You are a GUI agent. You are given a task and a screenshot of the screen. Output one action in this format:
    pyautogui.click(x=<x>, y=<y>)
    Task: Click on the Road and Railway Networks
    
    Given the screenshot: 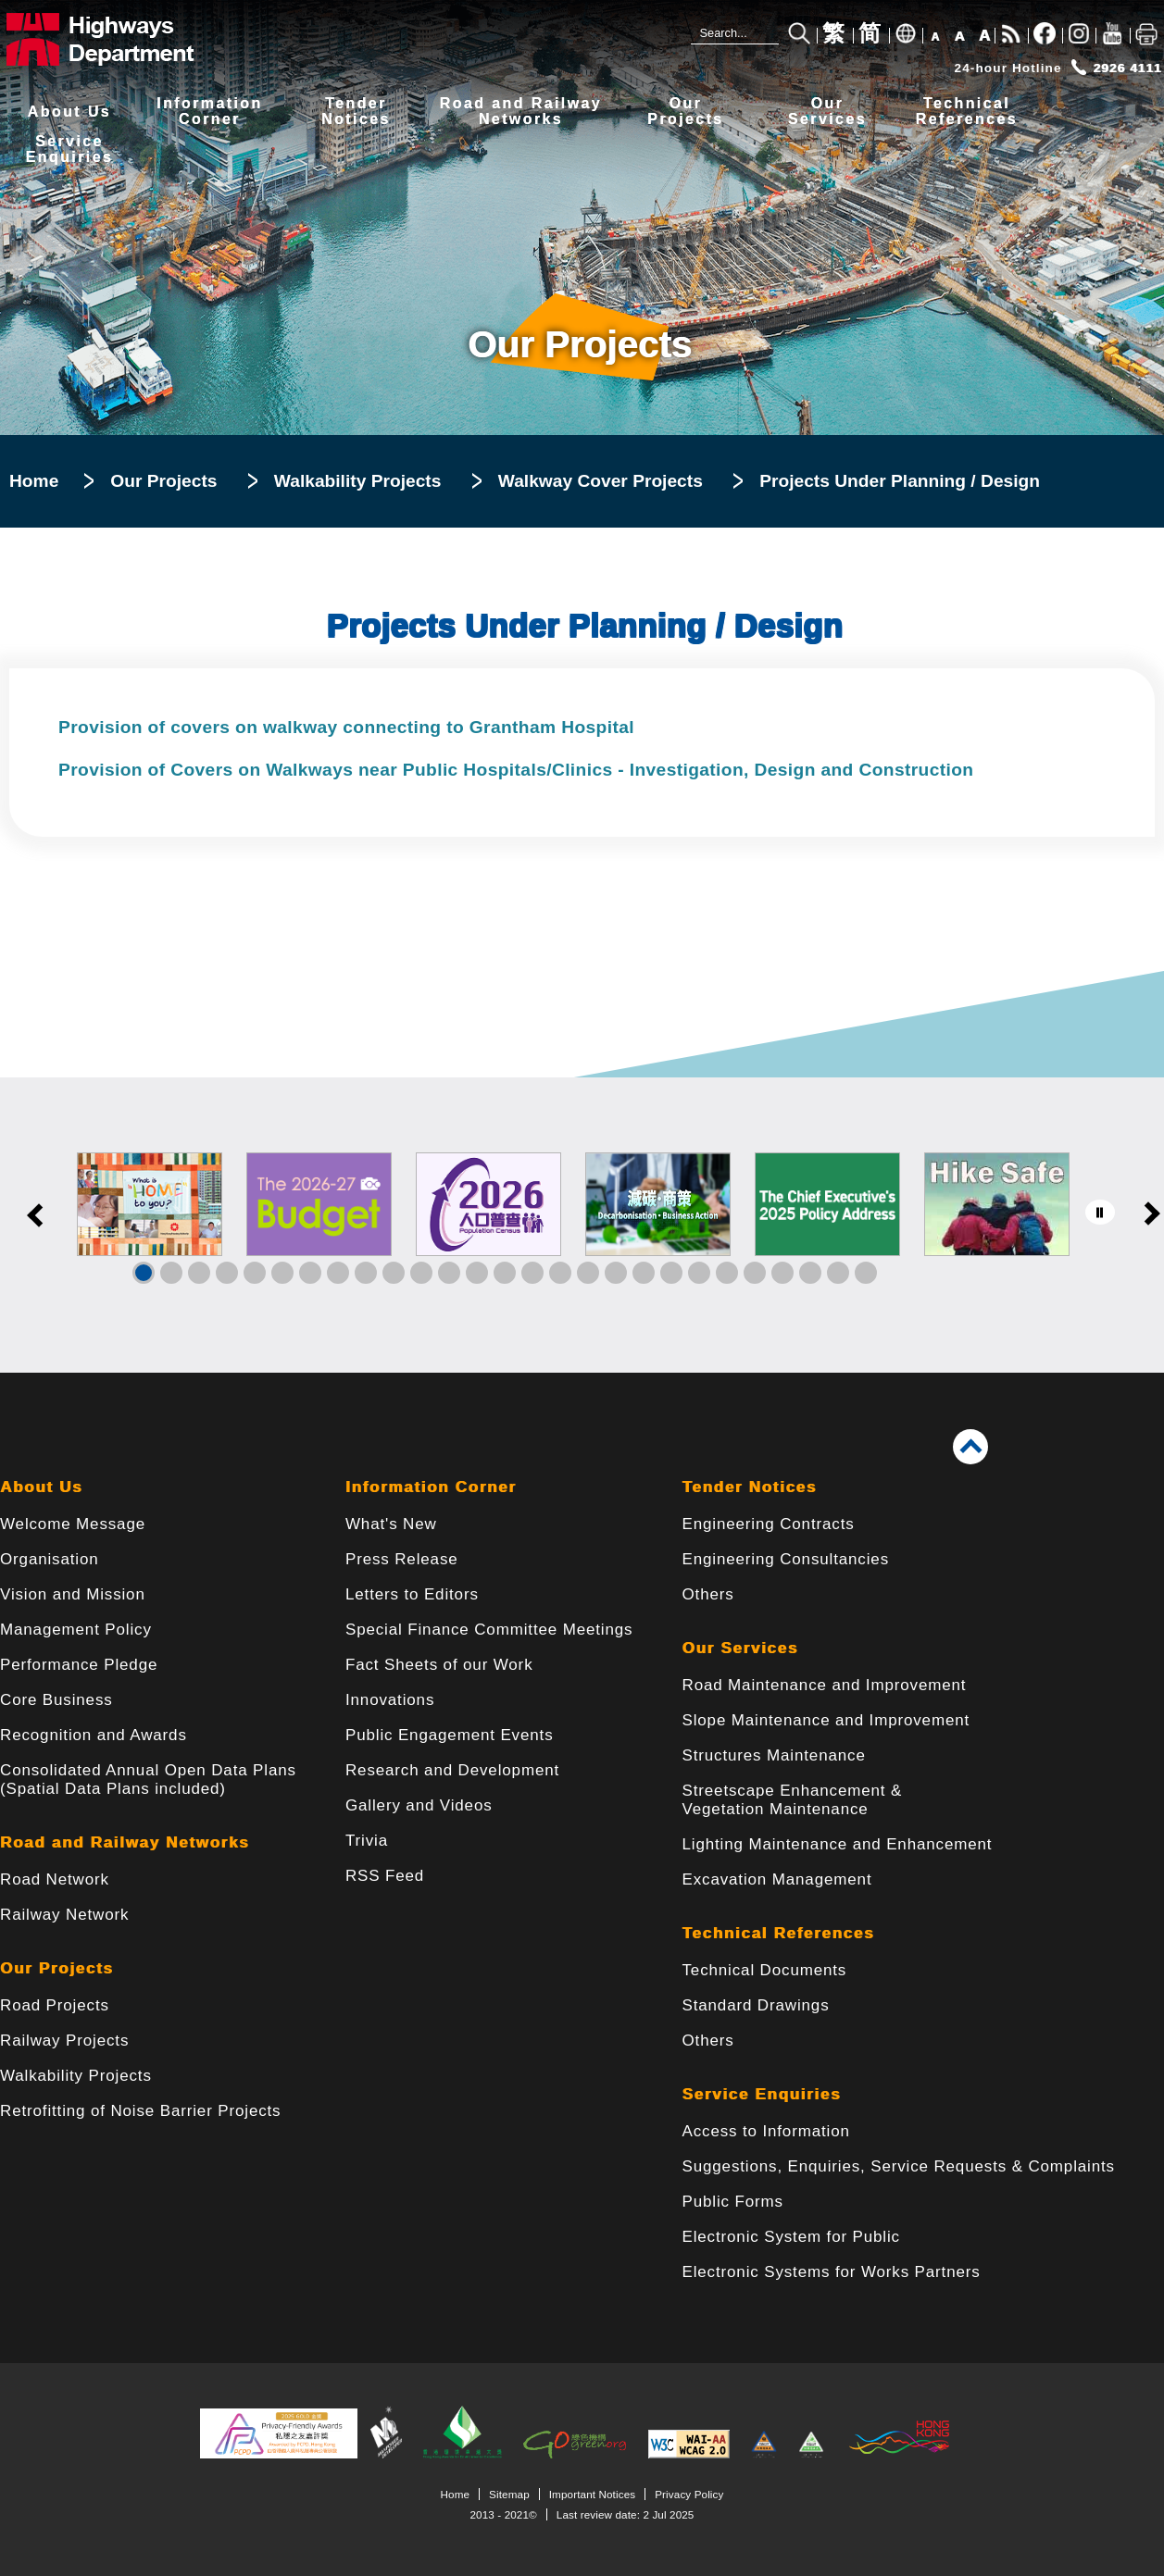 What is the action you would take?
    pyautogui.click(x=124, y=1842)
    